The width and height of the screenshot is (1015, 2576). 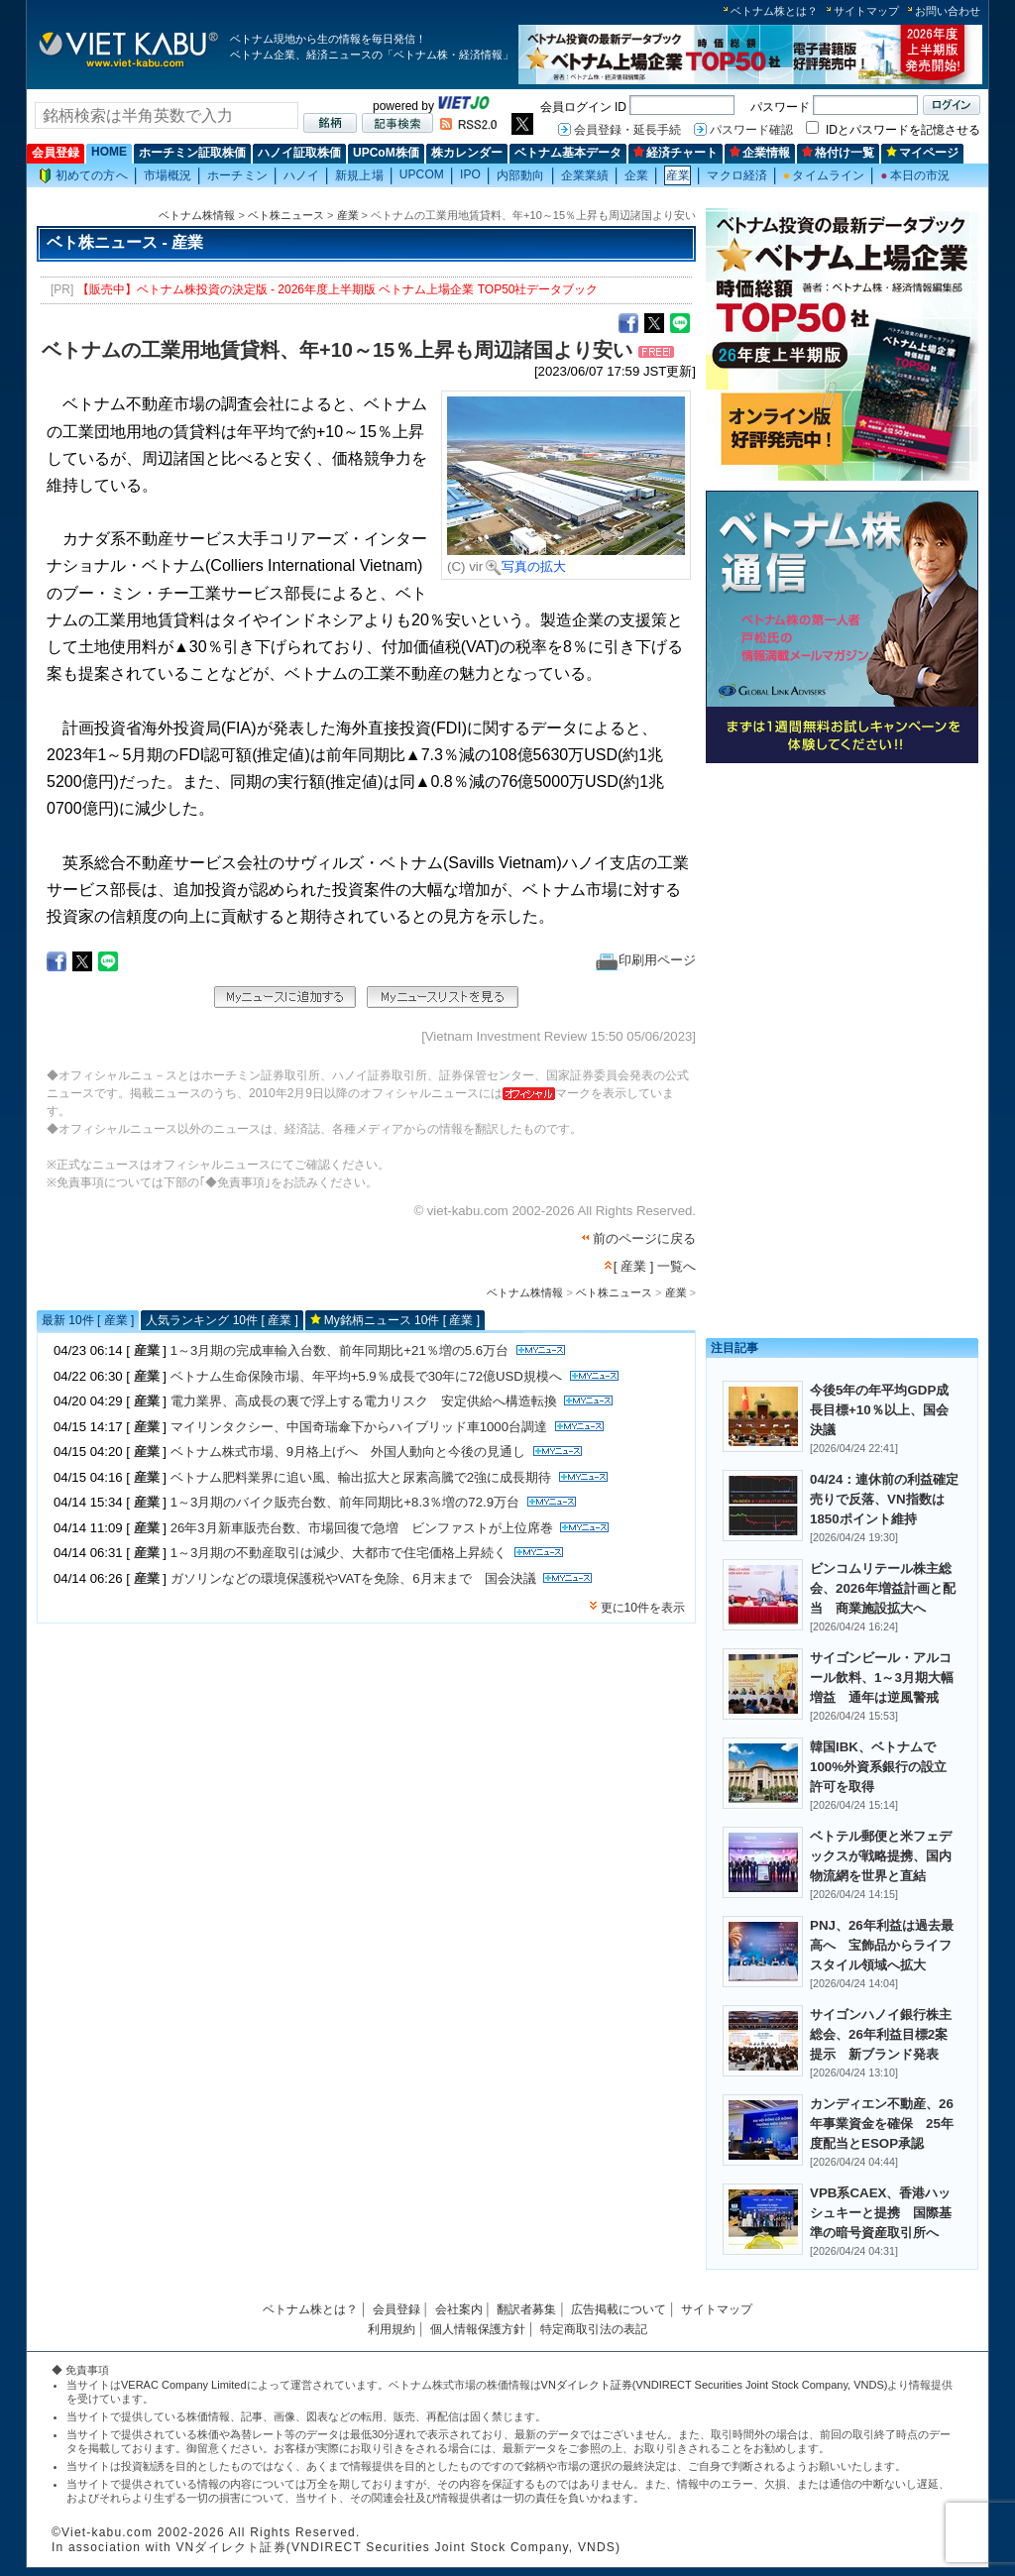 I want to click on 【販売中】ベトナム株投資の決定版 - 2026年度上半期版 ベトナム上場企業 TOP50社データブック, so click(x=338, y=289).